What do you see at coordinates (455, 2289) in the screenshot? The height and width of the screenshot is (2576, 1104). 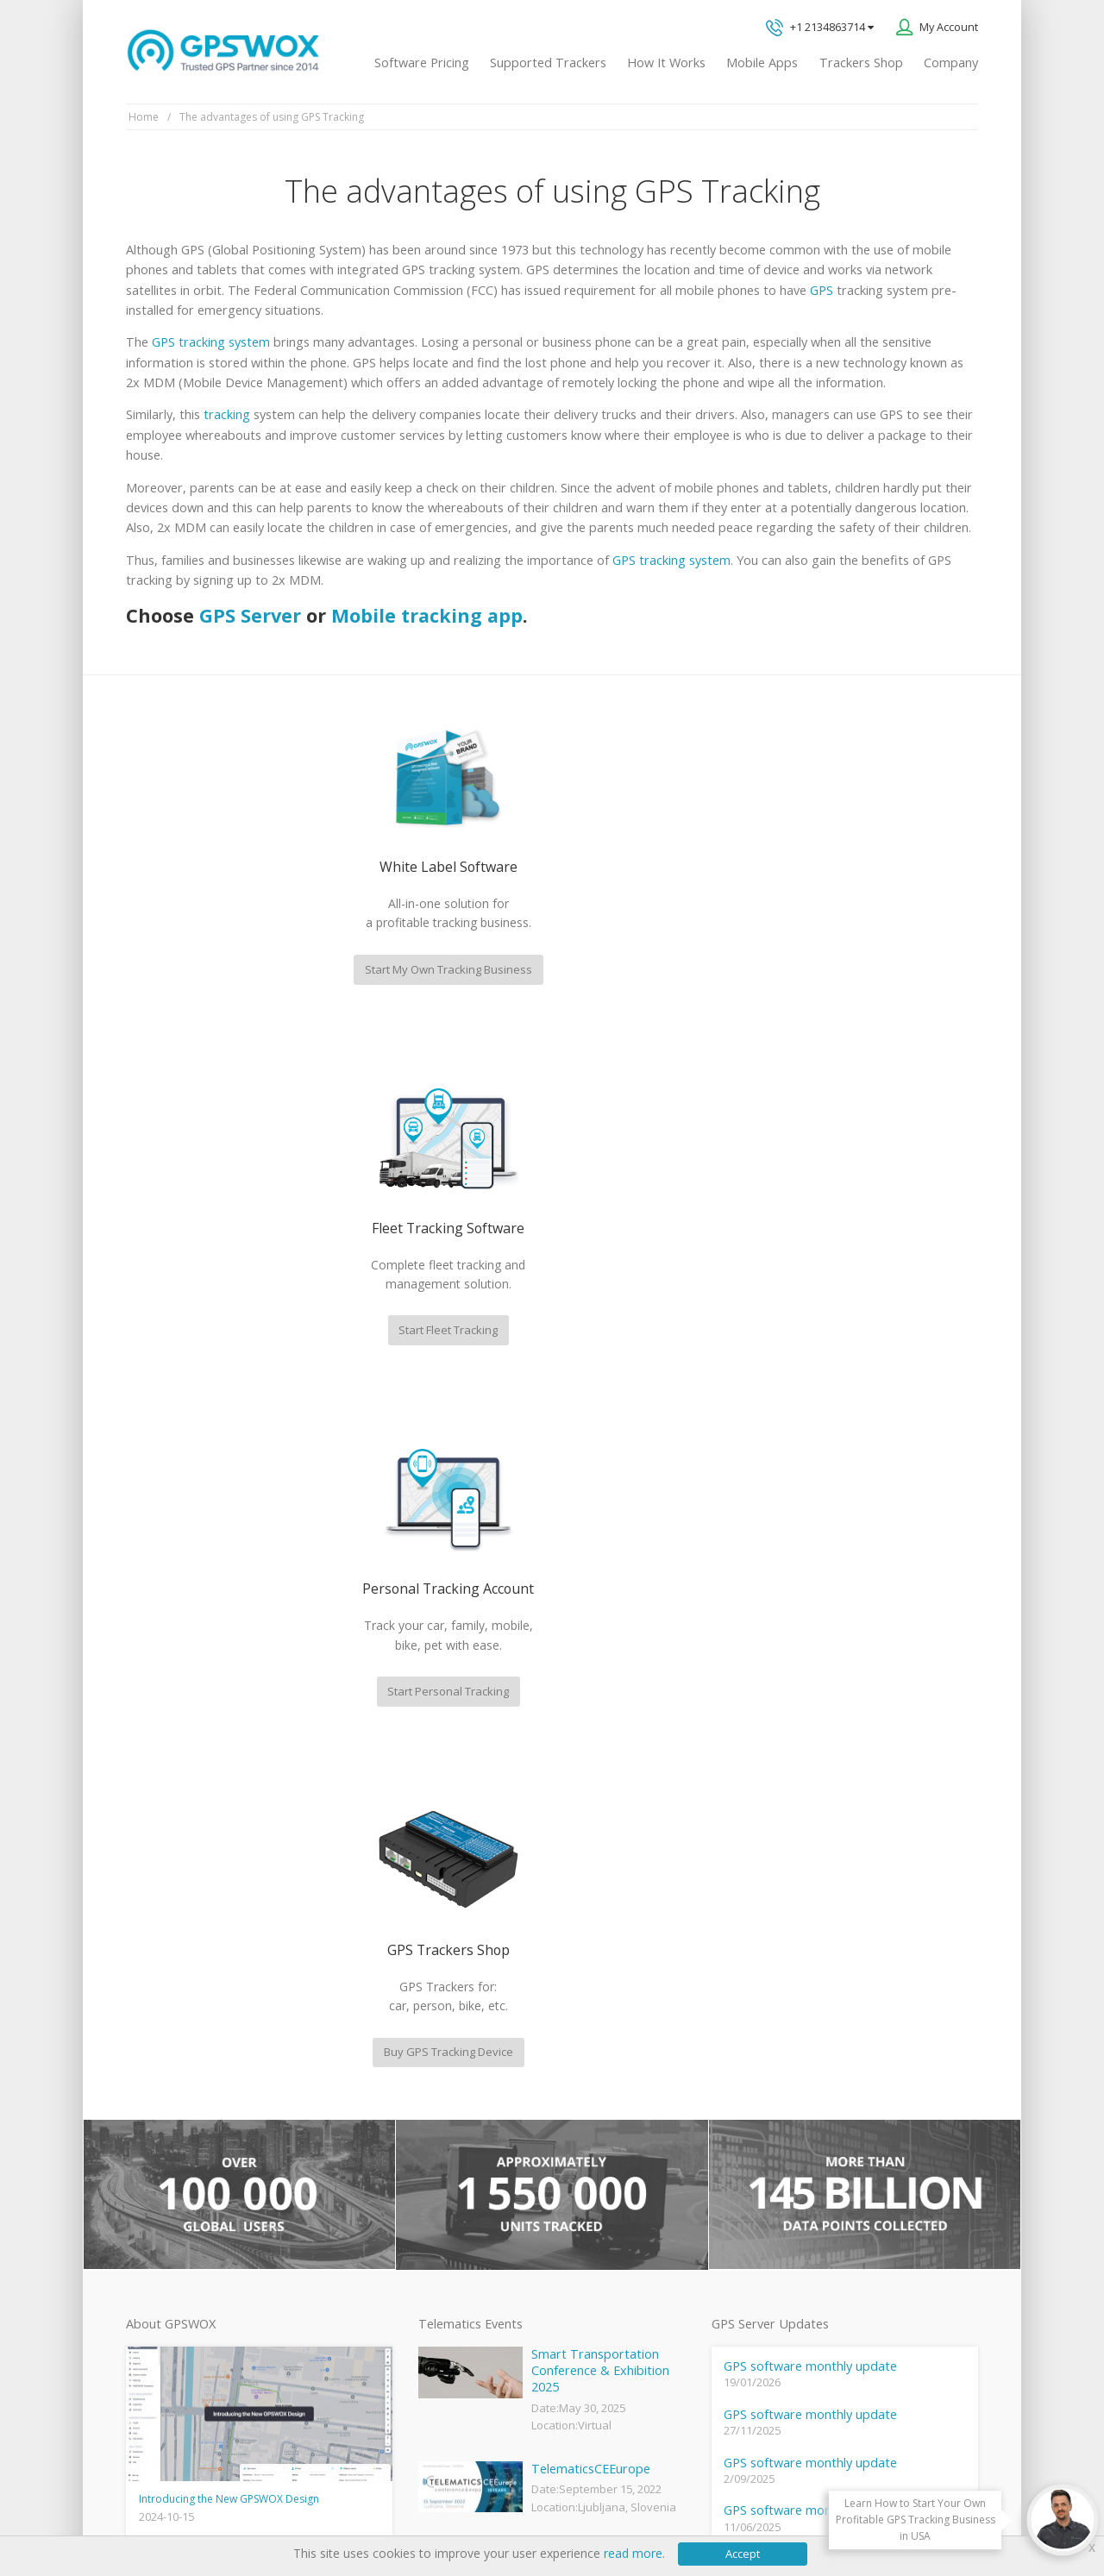 I see `iPhone tracking` at bounding box center [455, 2289].